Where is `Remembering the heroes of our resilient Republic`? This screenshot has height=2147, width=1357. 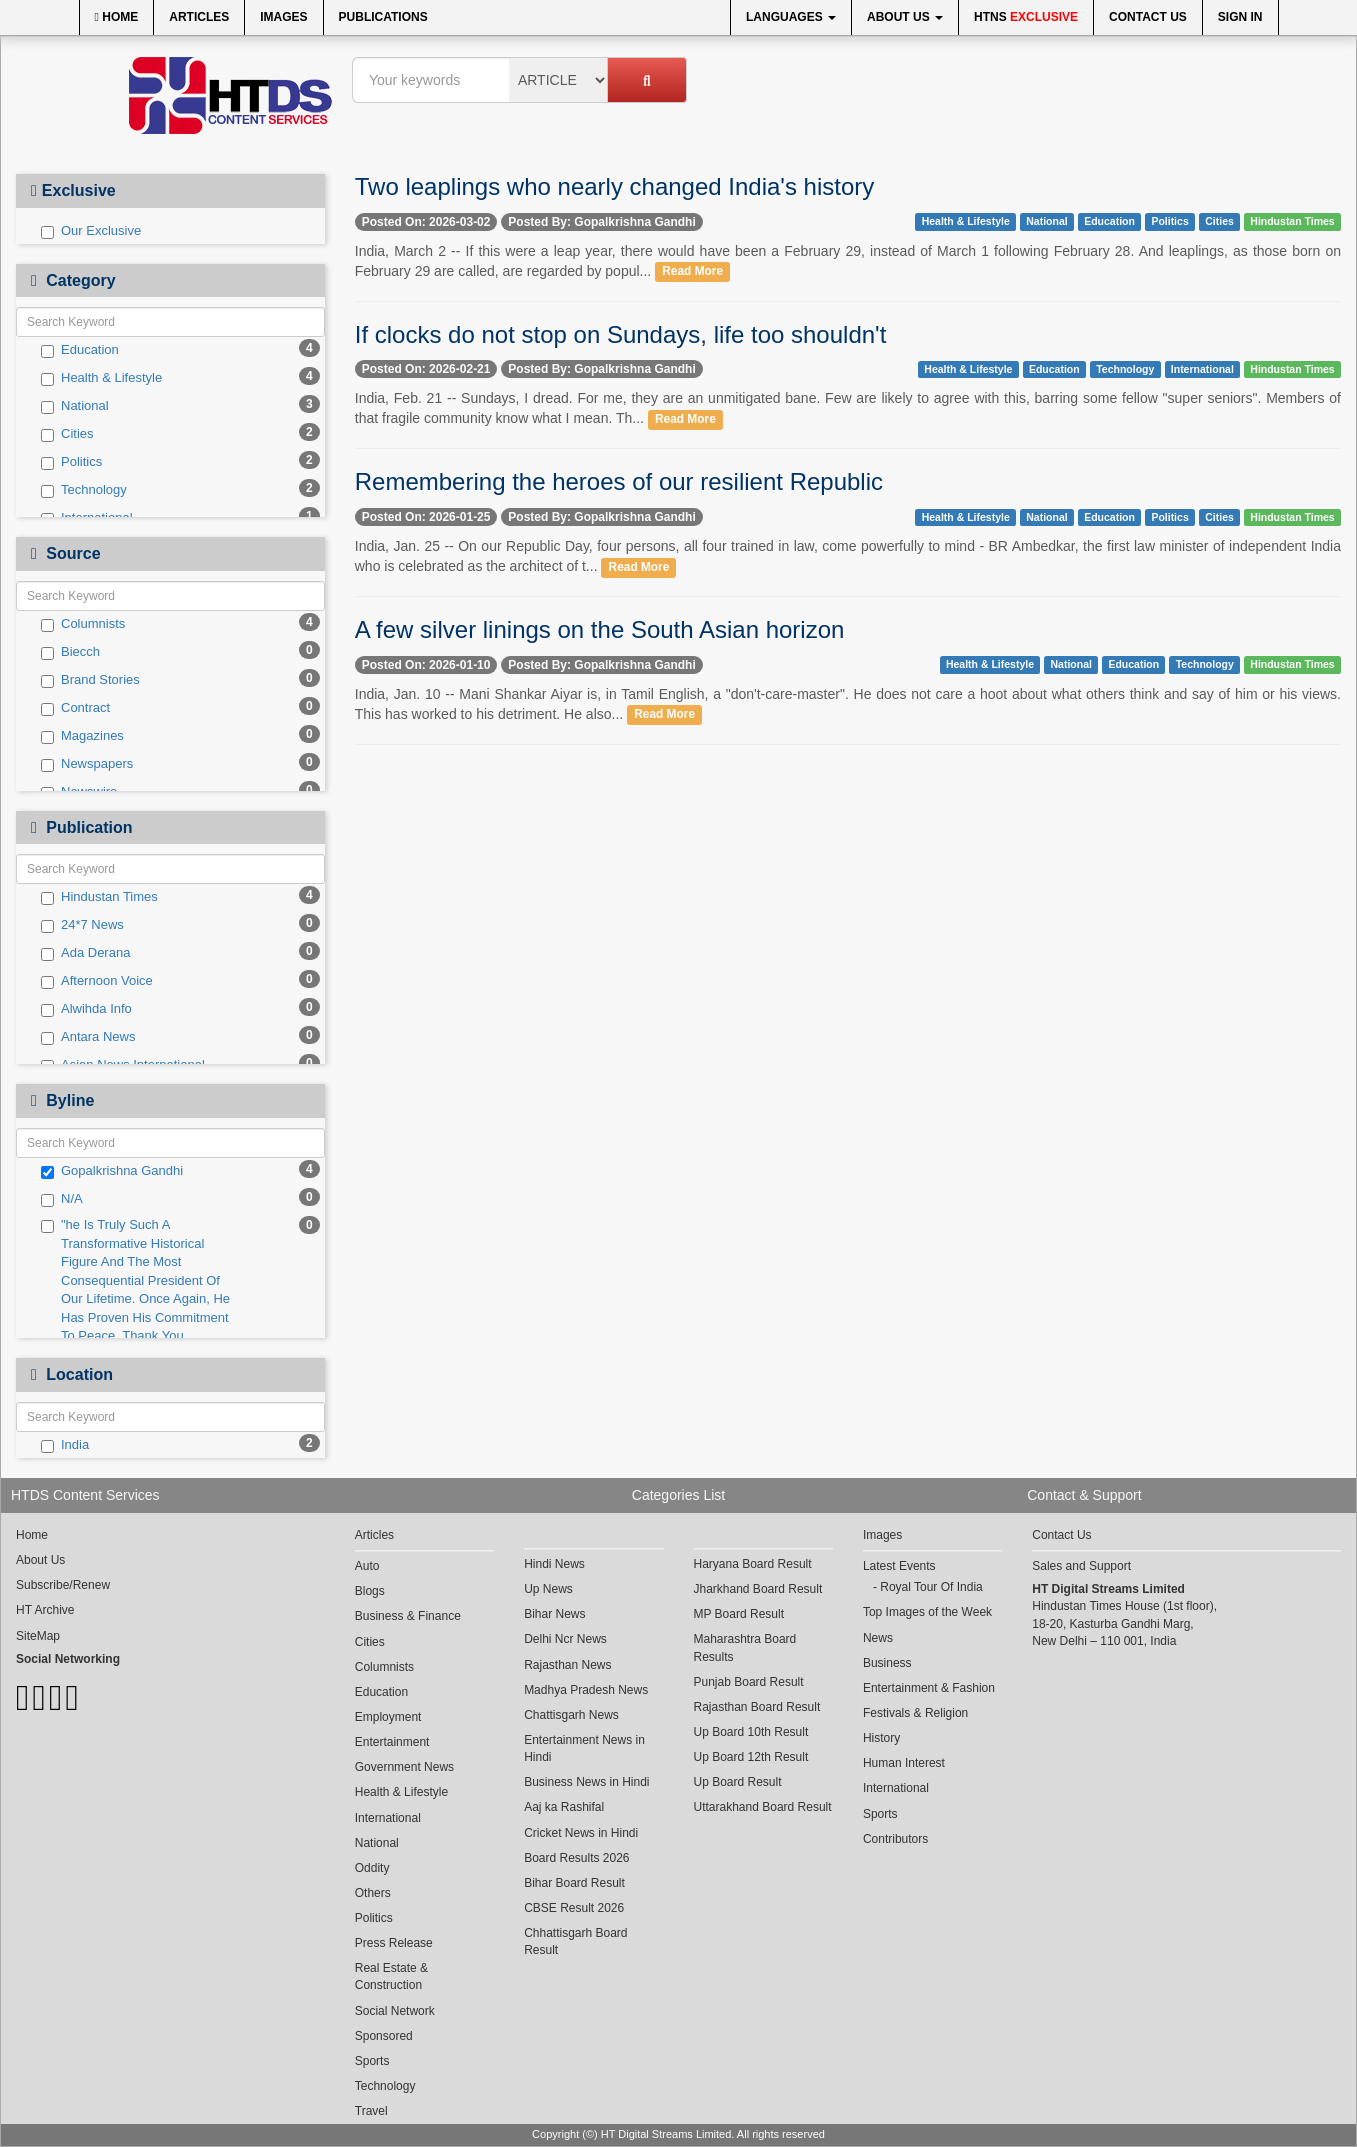 Remembering the heroes of our resilient Republic is located at coordinates (619, 481).